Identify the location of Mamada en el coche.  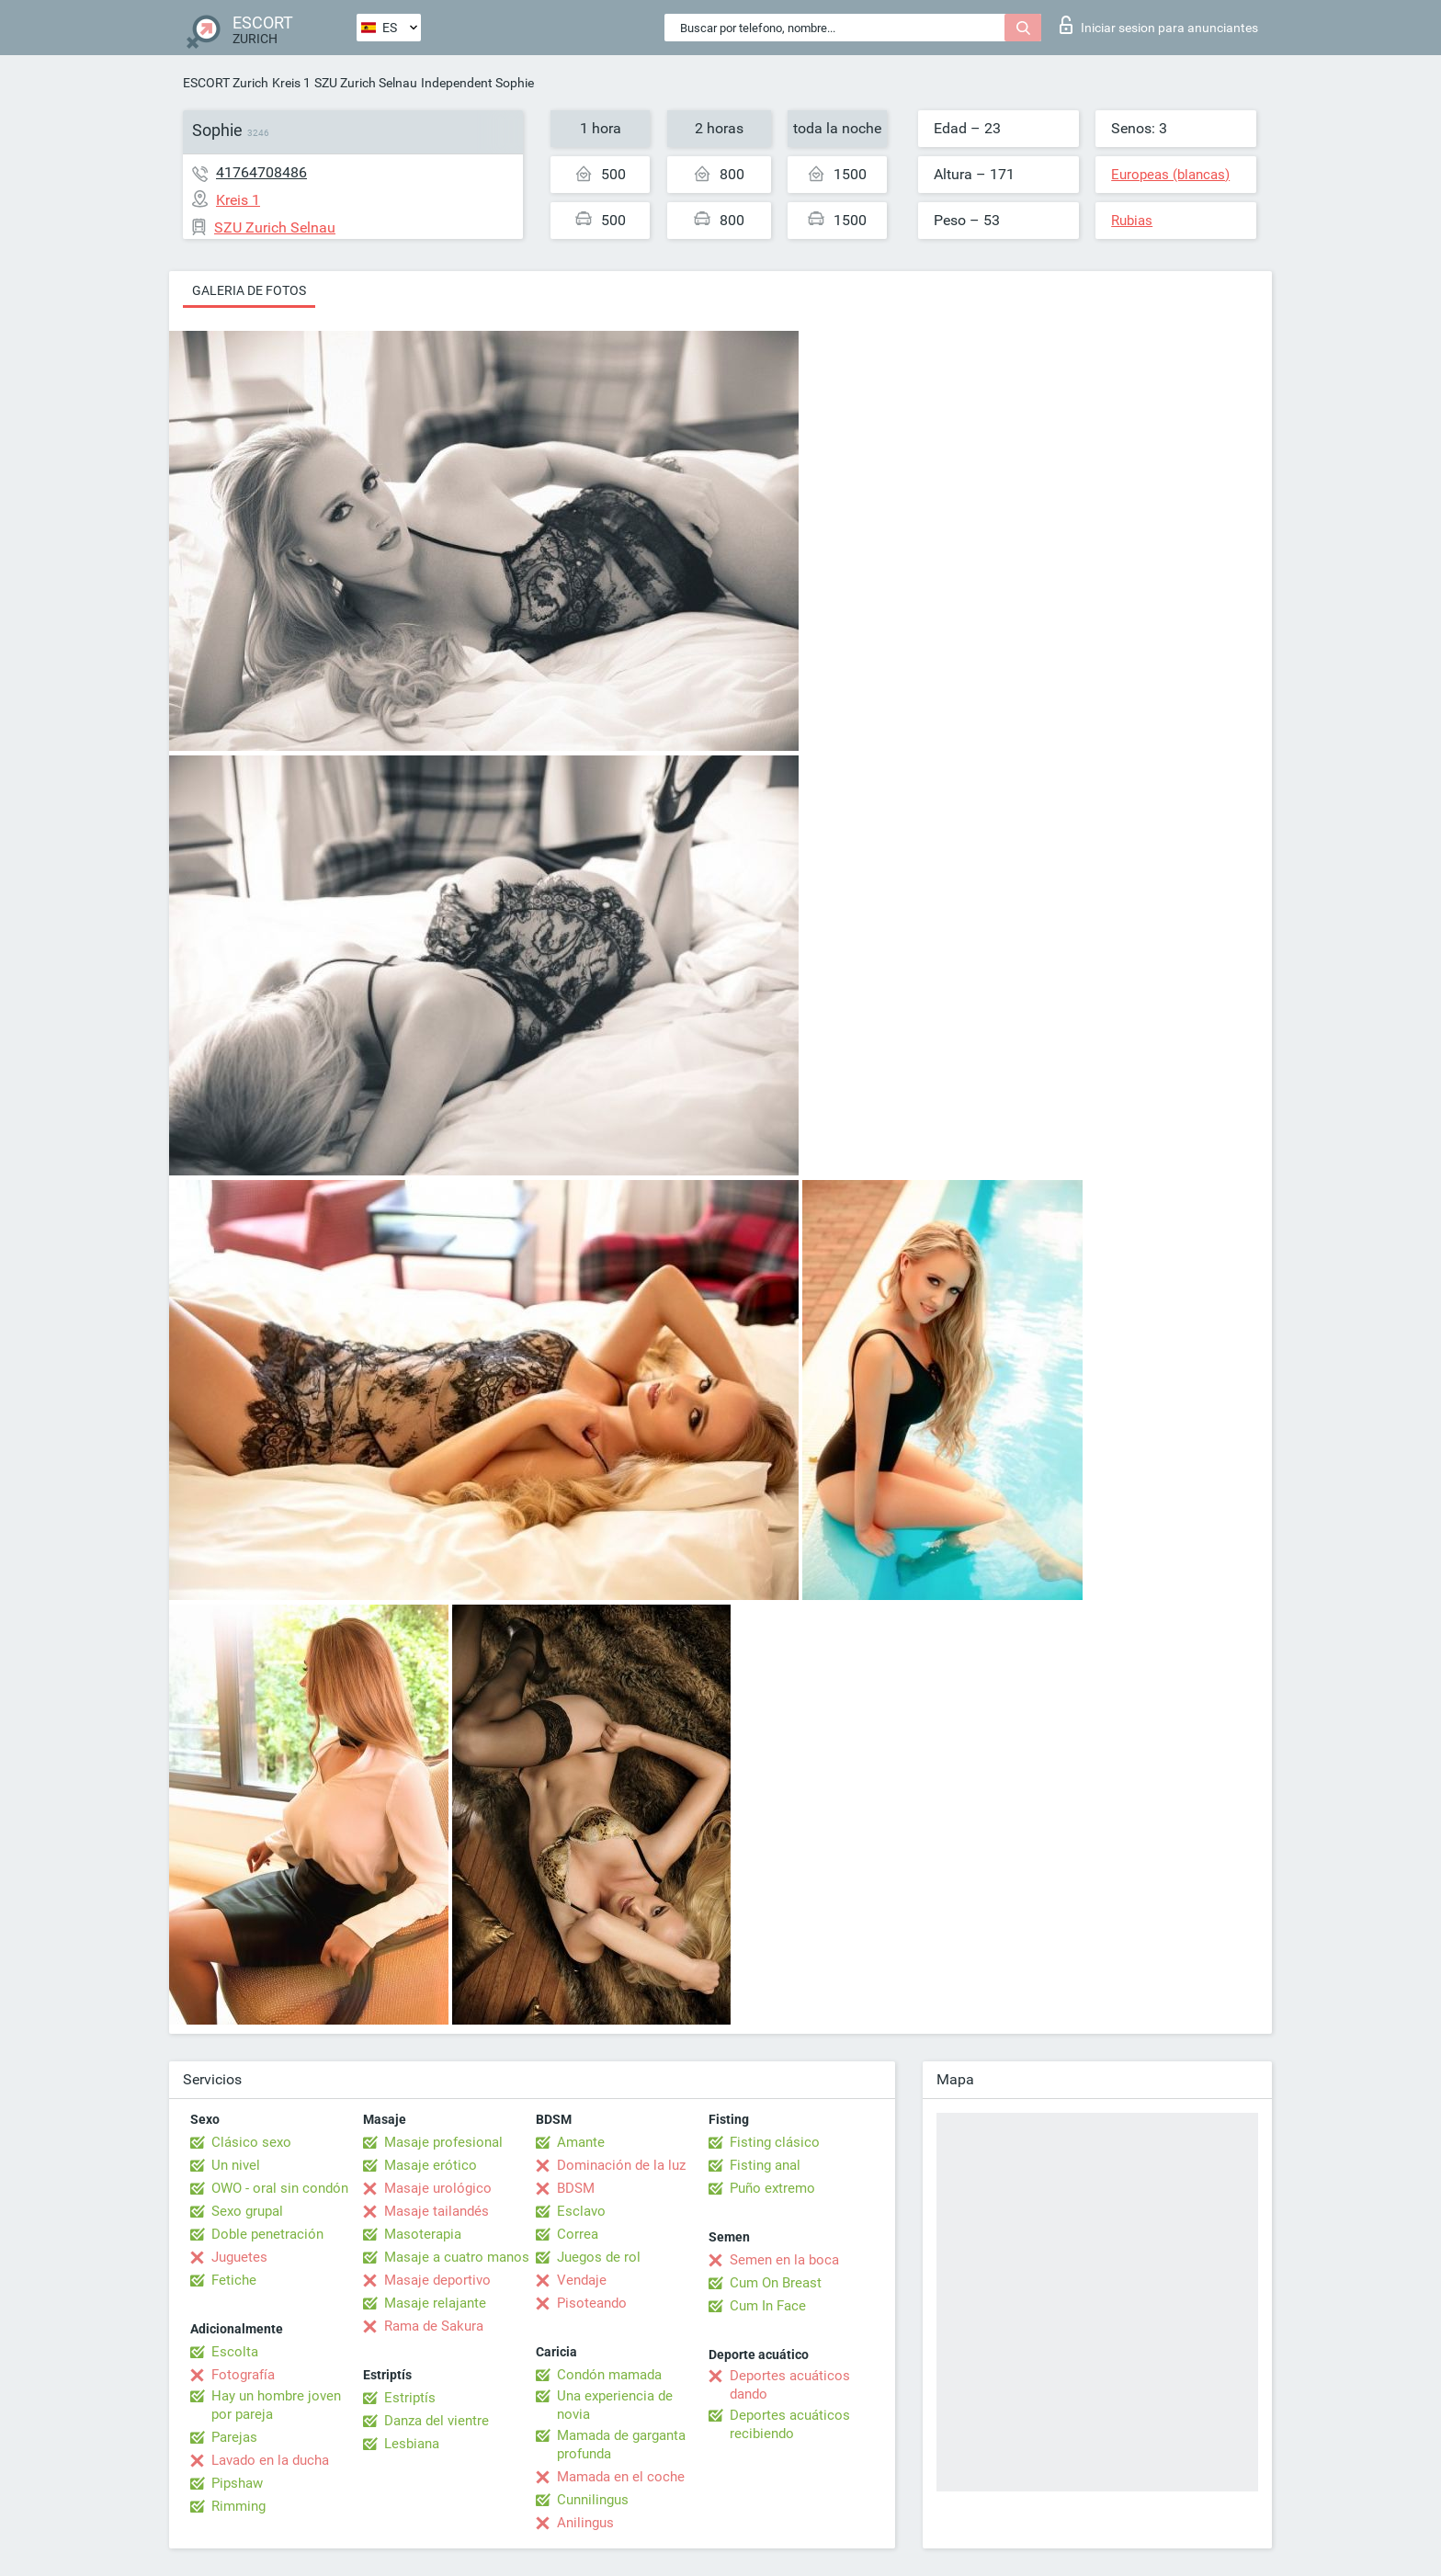
(621, 2476).